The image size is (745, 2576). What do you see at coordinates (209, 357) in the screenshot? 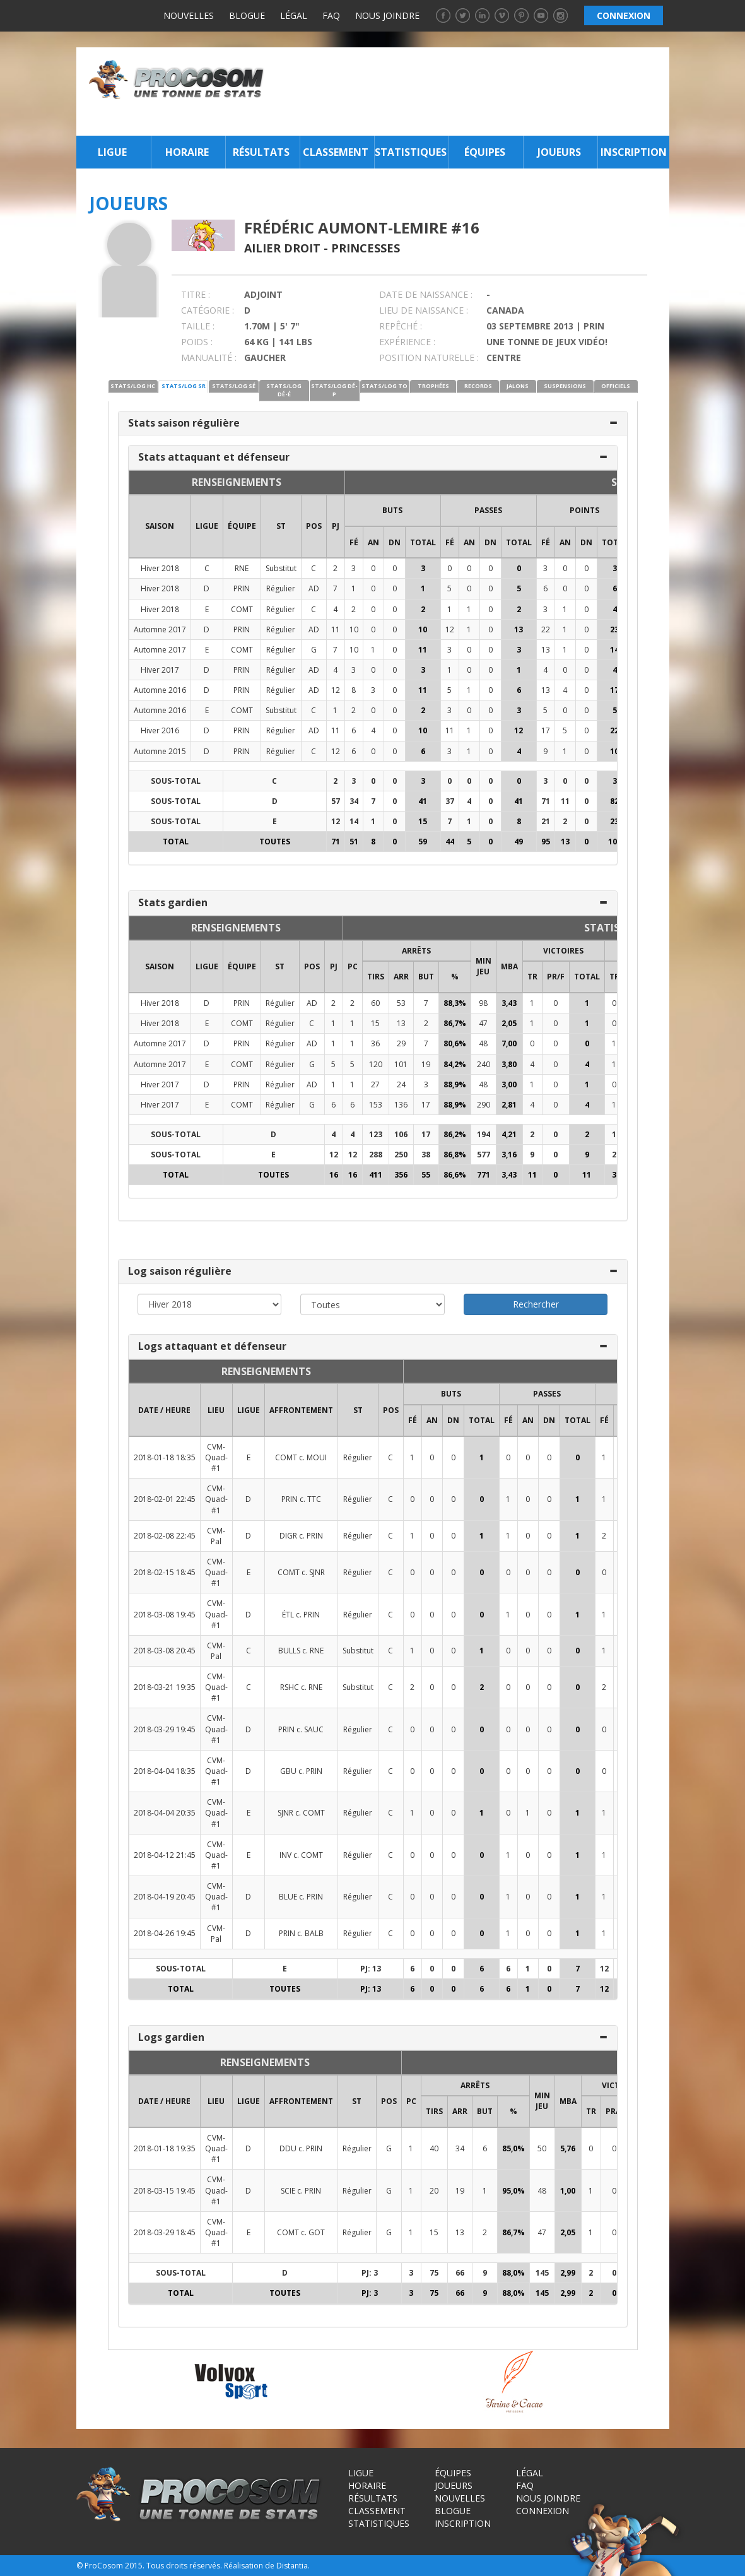
I see `MANUALITÉ :` at bounding box center [209, 357].